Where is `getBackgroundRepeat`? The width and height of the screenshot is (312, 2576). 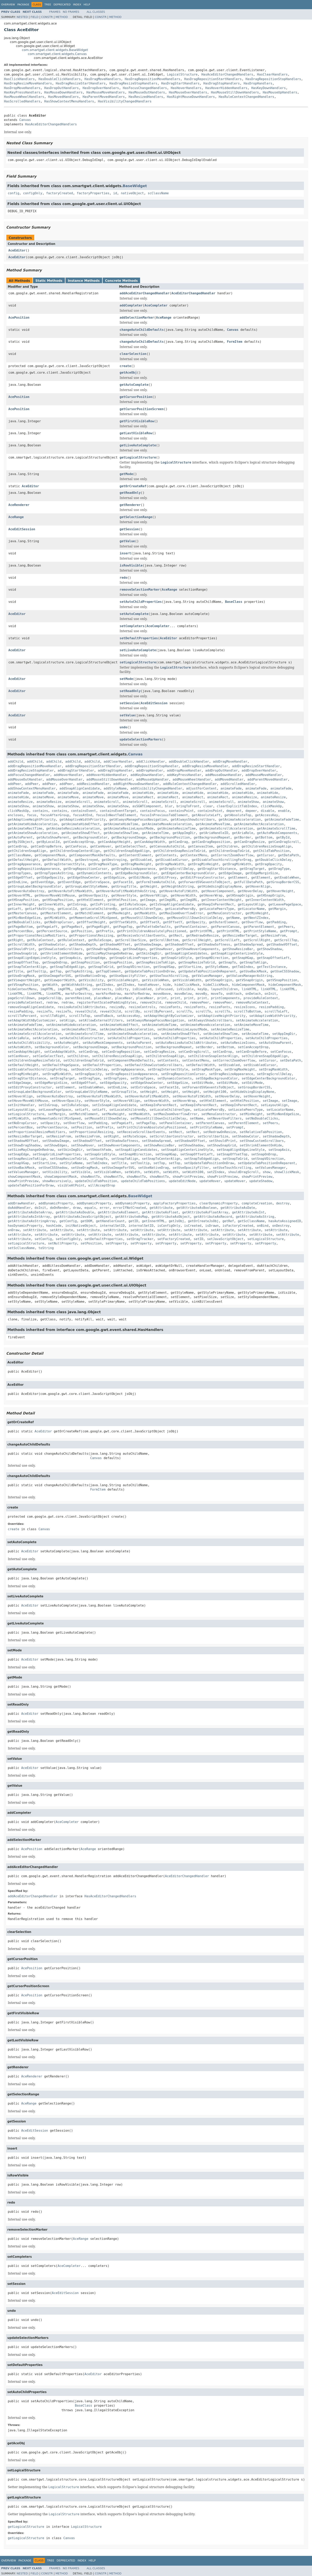
getBackgroundRepeat is located at coordinates (212, 837).